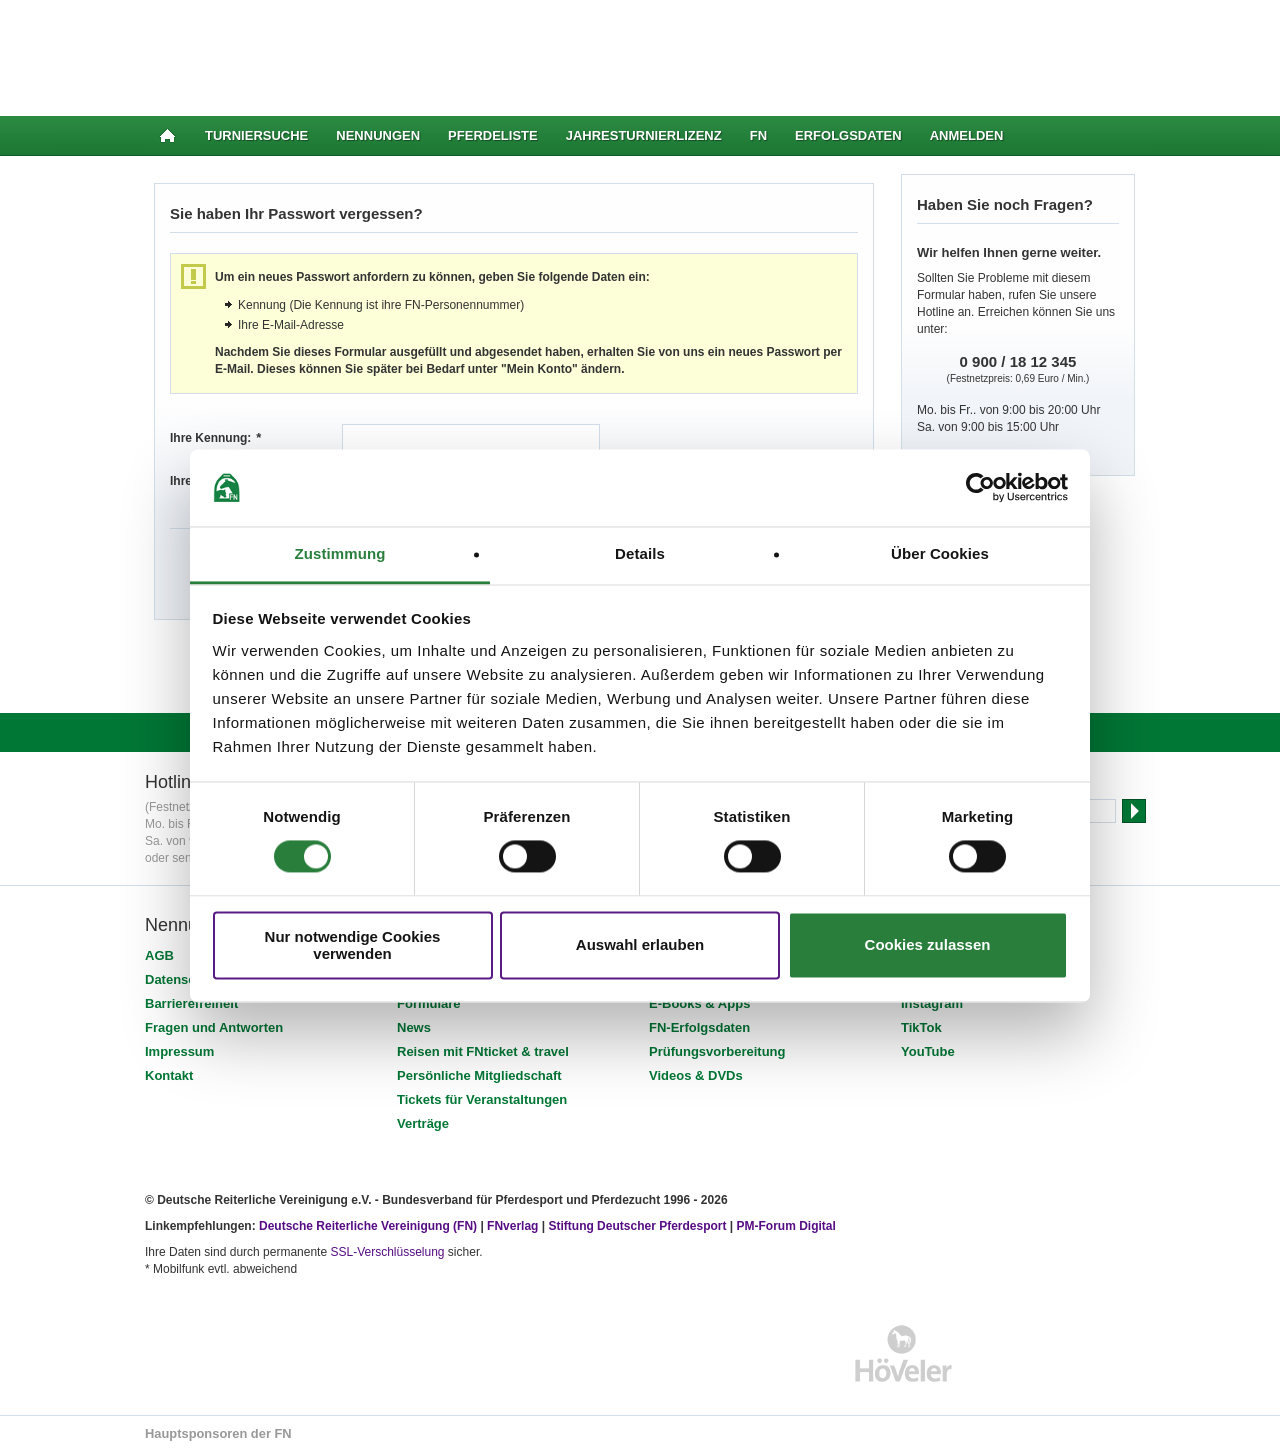  Describe the element at coordinates (786, 1226) in the screenshot. I see `PM-Forum Digital` at that location.